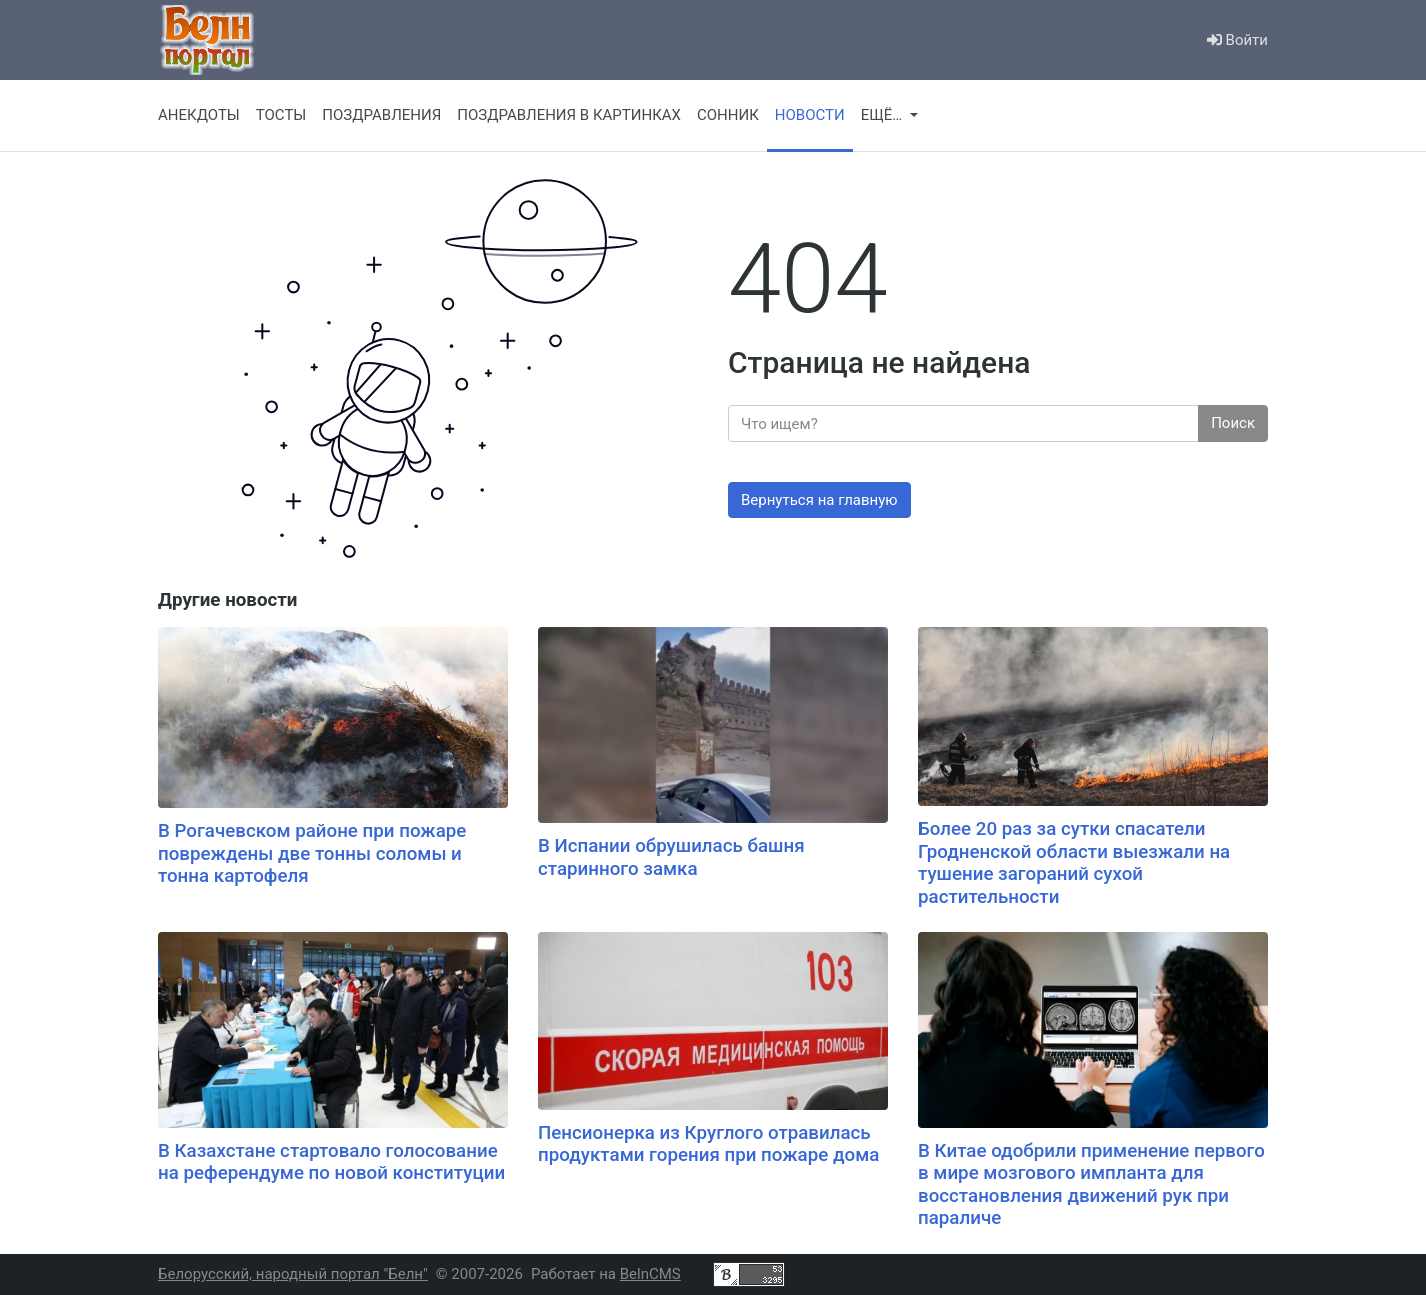 The width and height of the screenshot is (1426, 1295). What do you see at coordinates (331, 1162) in the screenshot?
I see `В Казахстане стартовало голосование на референдуме по новой конституции` at bounding box center [331, 1162].